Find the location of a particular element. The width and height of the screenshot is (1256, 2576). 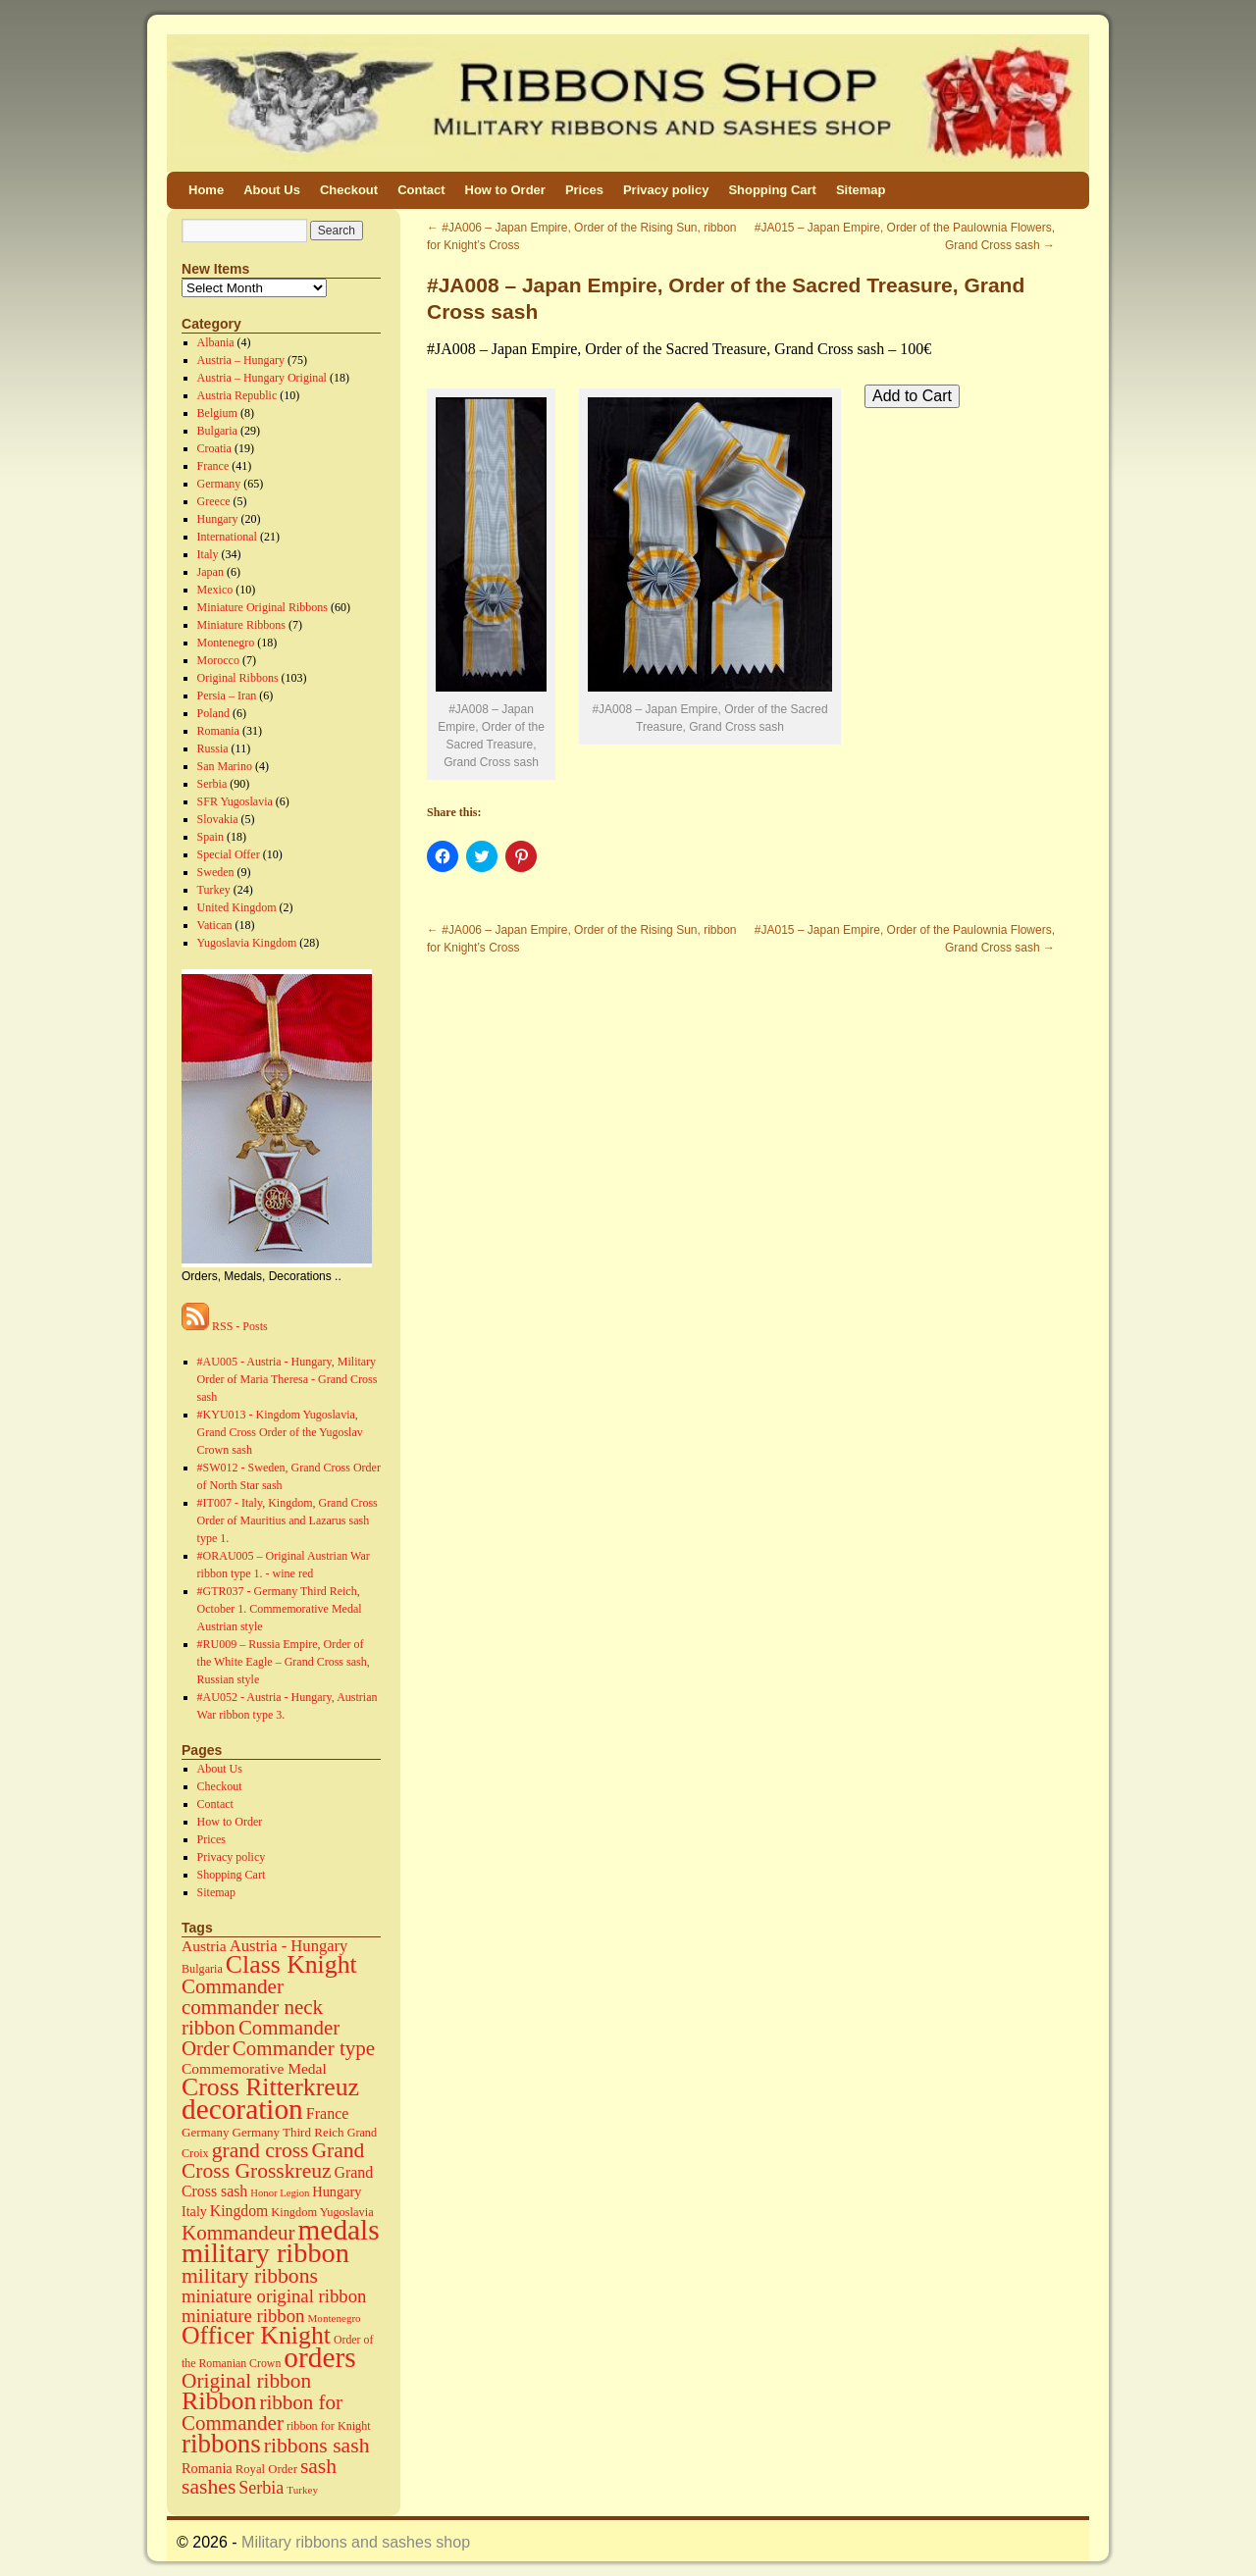

Home is located at coordinates (206, 189).